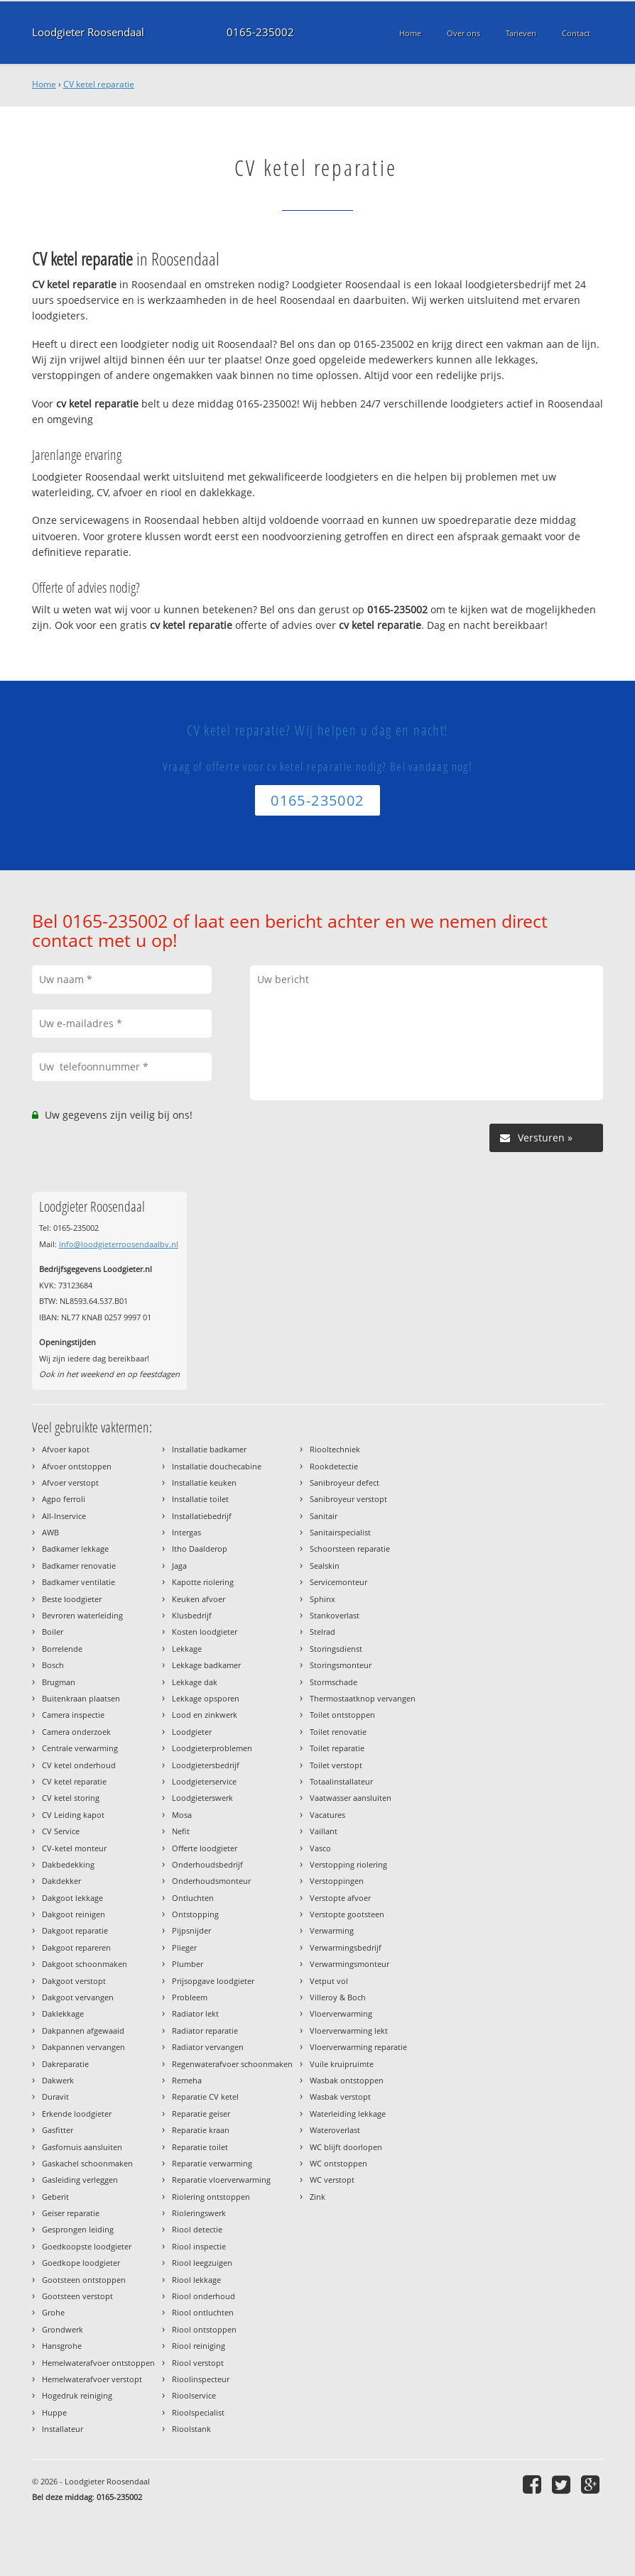 This screenshot has height=2576, width=635. What do you see at coordinates (322, 1599) in the screenshot?
I see `Sphinx` at bounding box center [322, 1599].